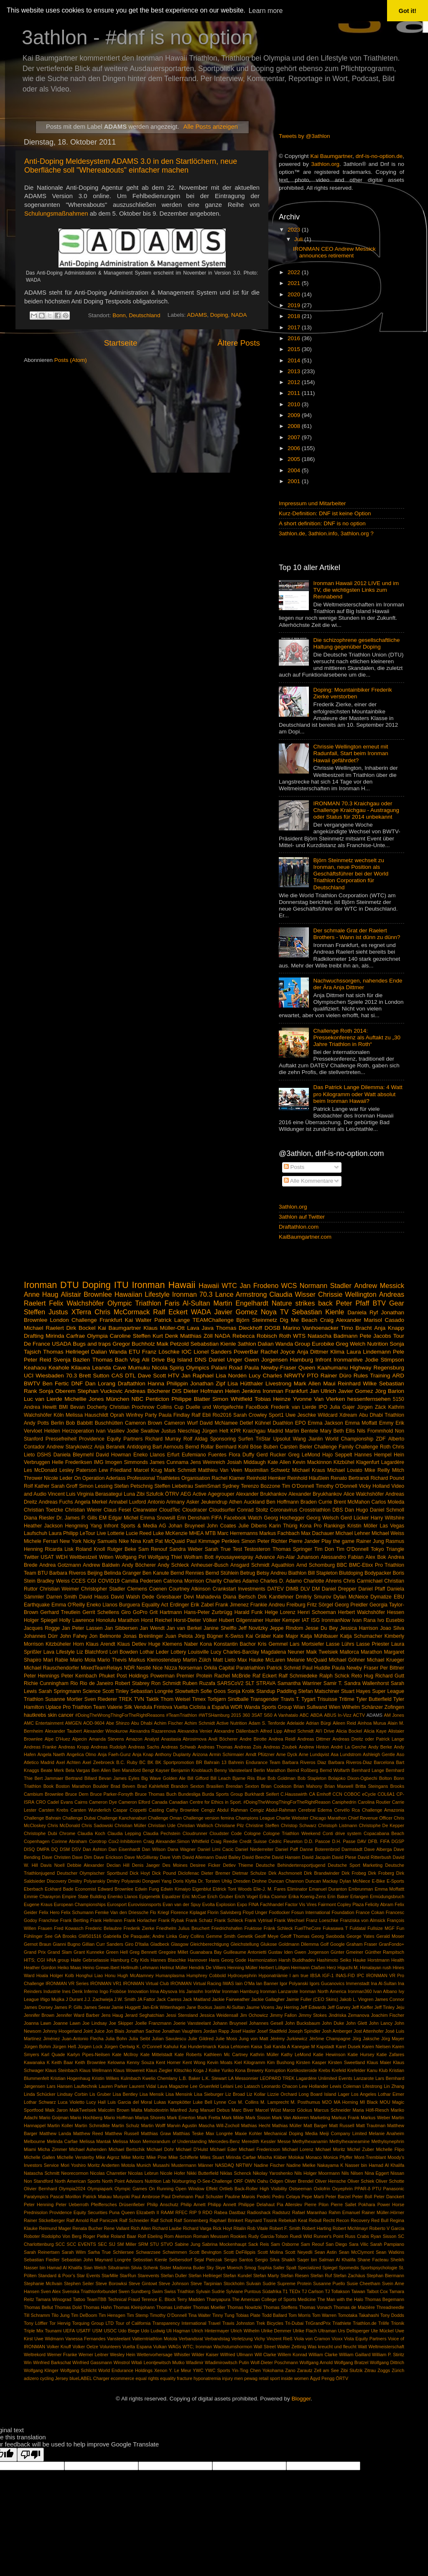  I want to click on Dirk Kantlehner, so click(276, 1597).